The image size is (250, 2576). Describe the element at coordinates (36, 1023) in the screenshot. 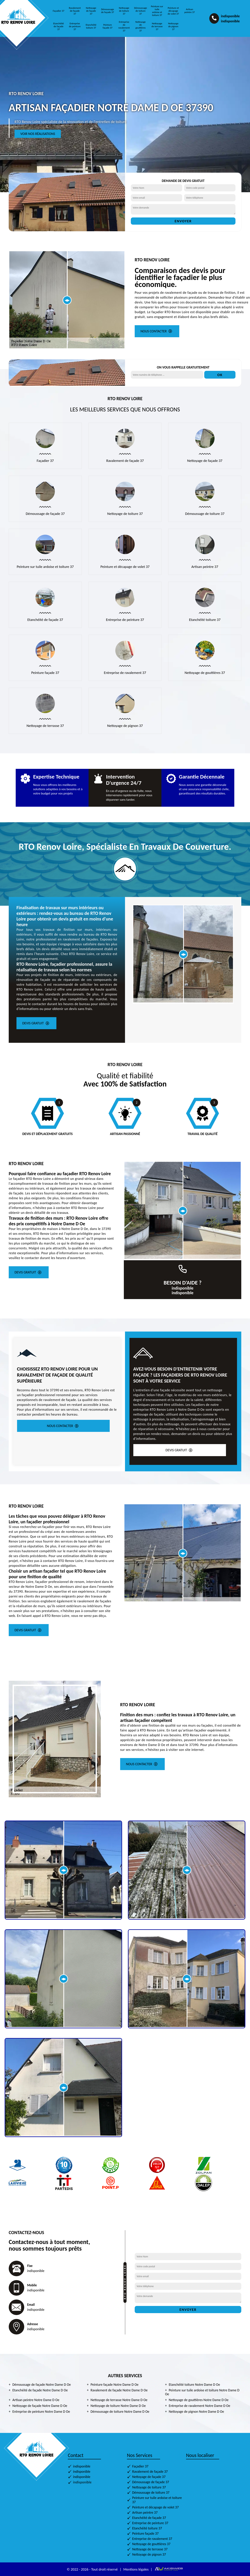

I see `Devis gratuit` at that location.